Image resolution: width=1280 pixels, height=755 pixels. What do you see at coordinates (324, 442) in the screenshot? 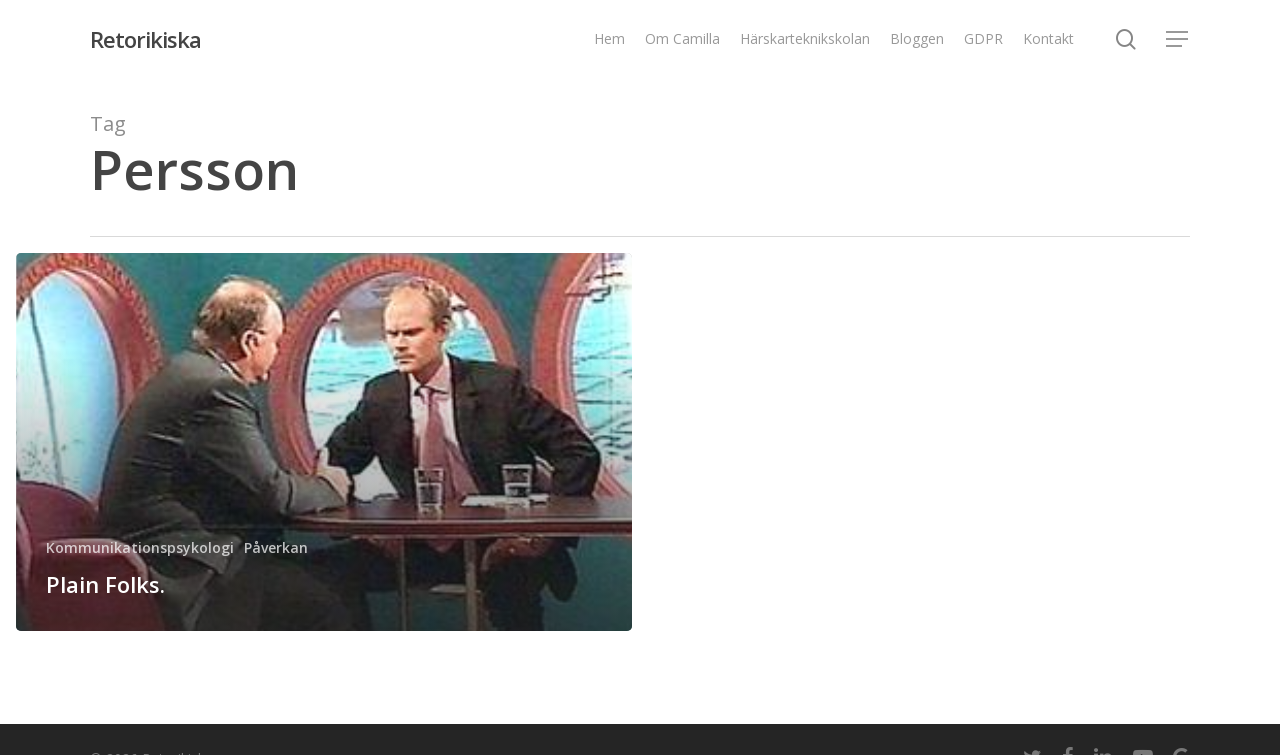
I see `[Plain Folks.]` at bounding box center [324, 442].